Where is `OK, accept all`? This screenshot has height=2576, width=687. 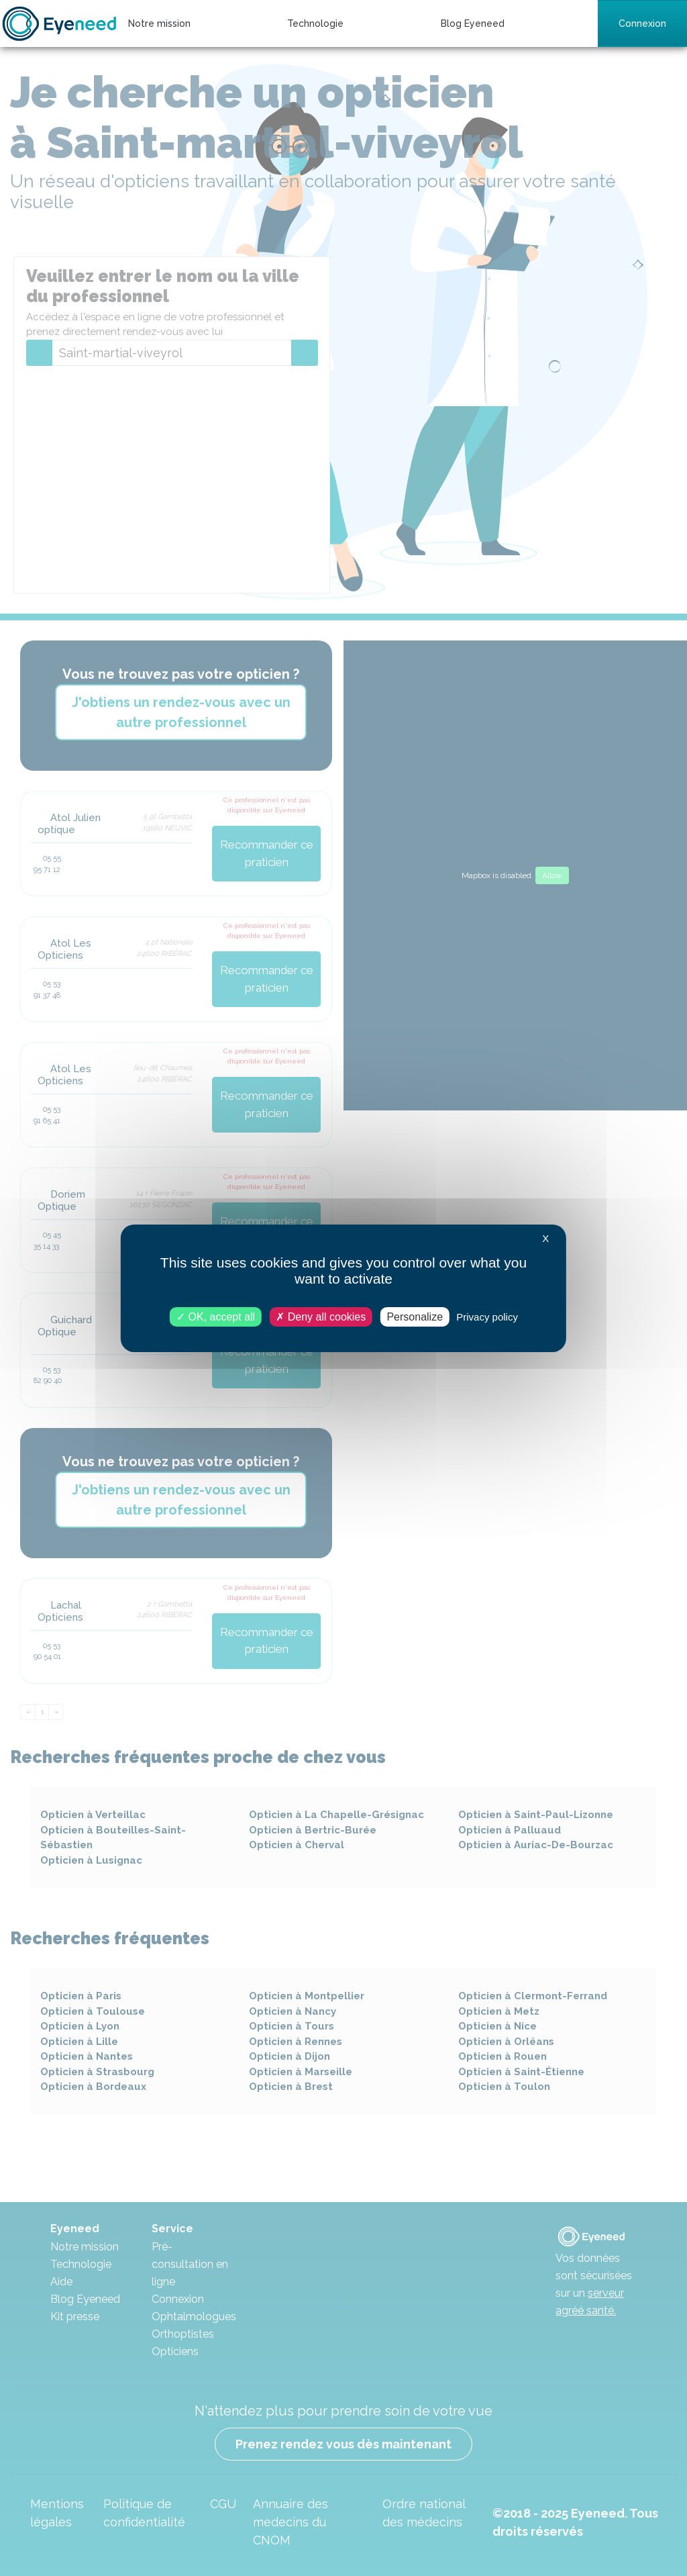 OK, accept all is located at coordinates (215, 1316).